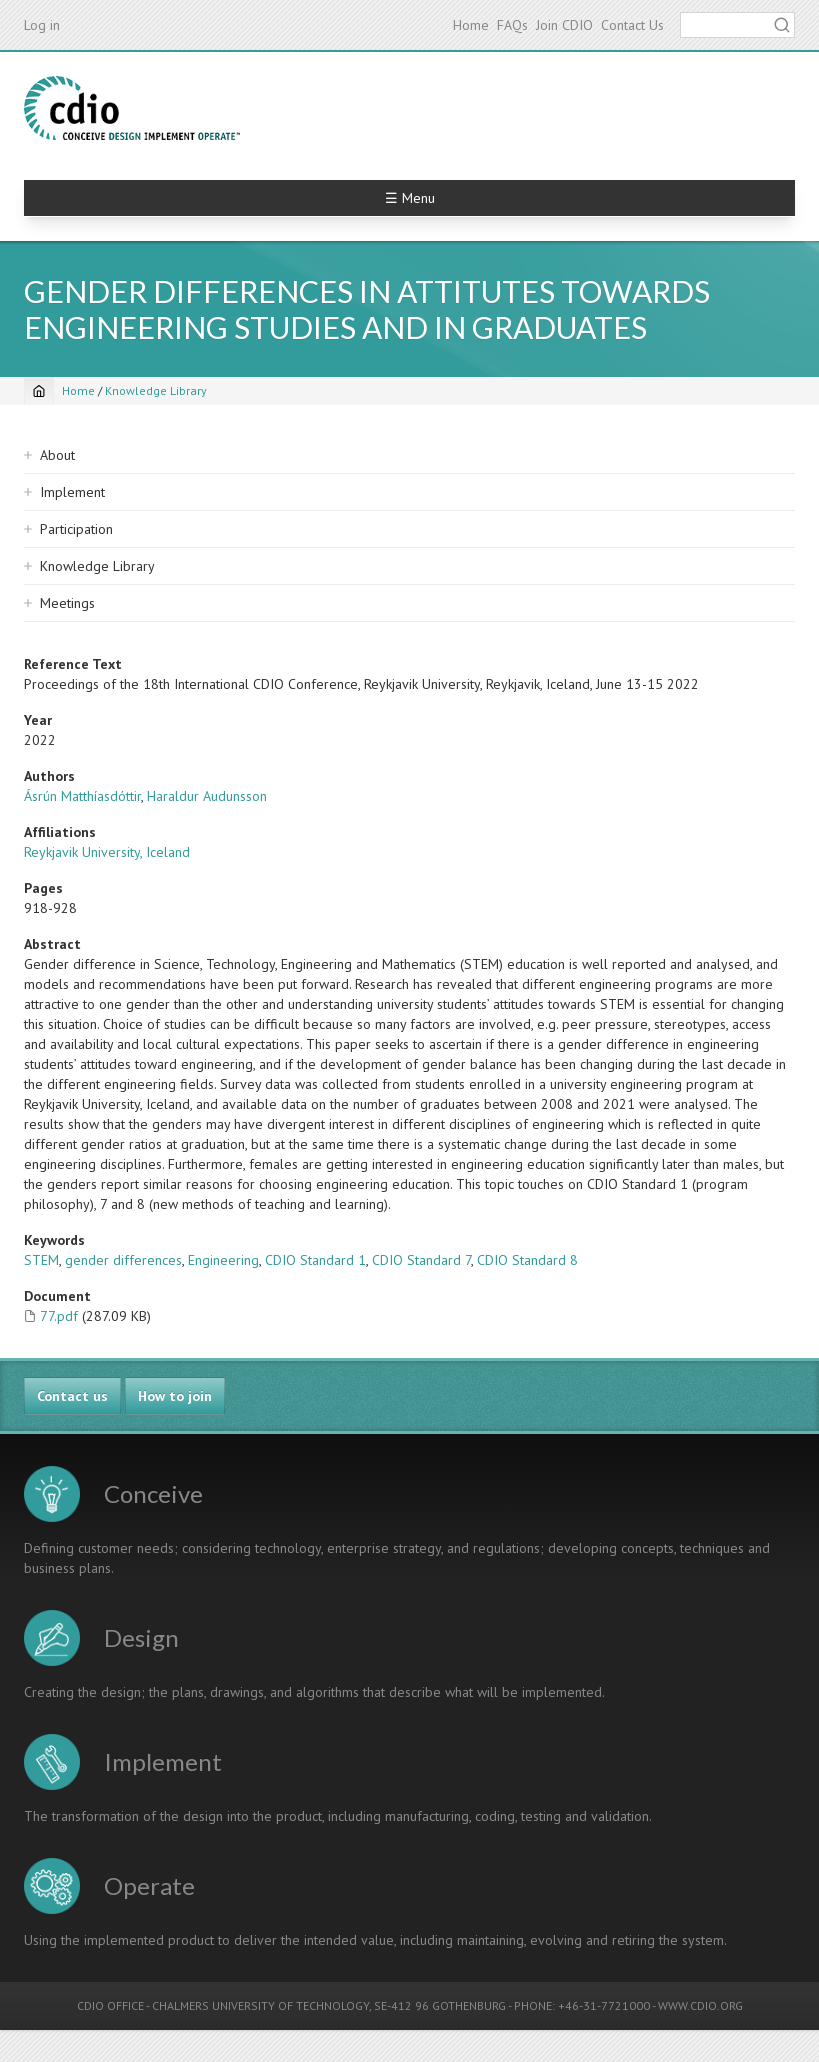  I want to click on Meetings, so click(67, 603).